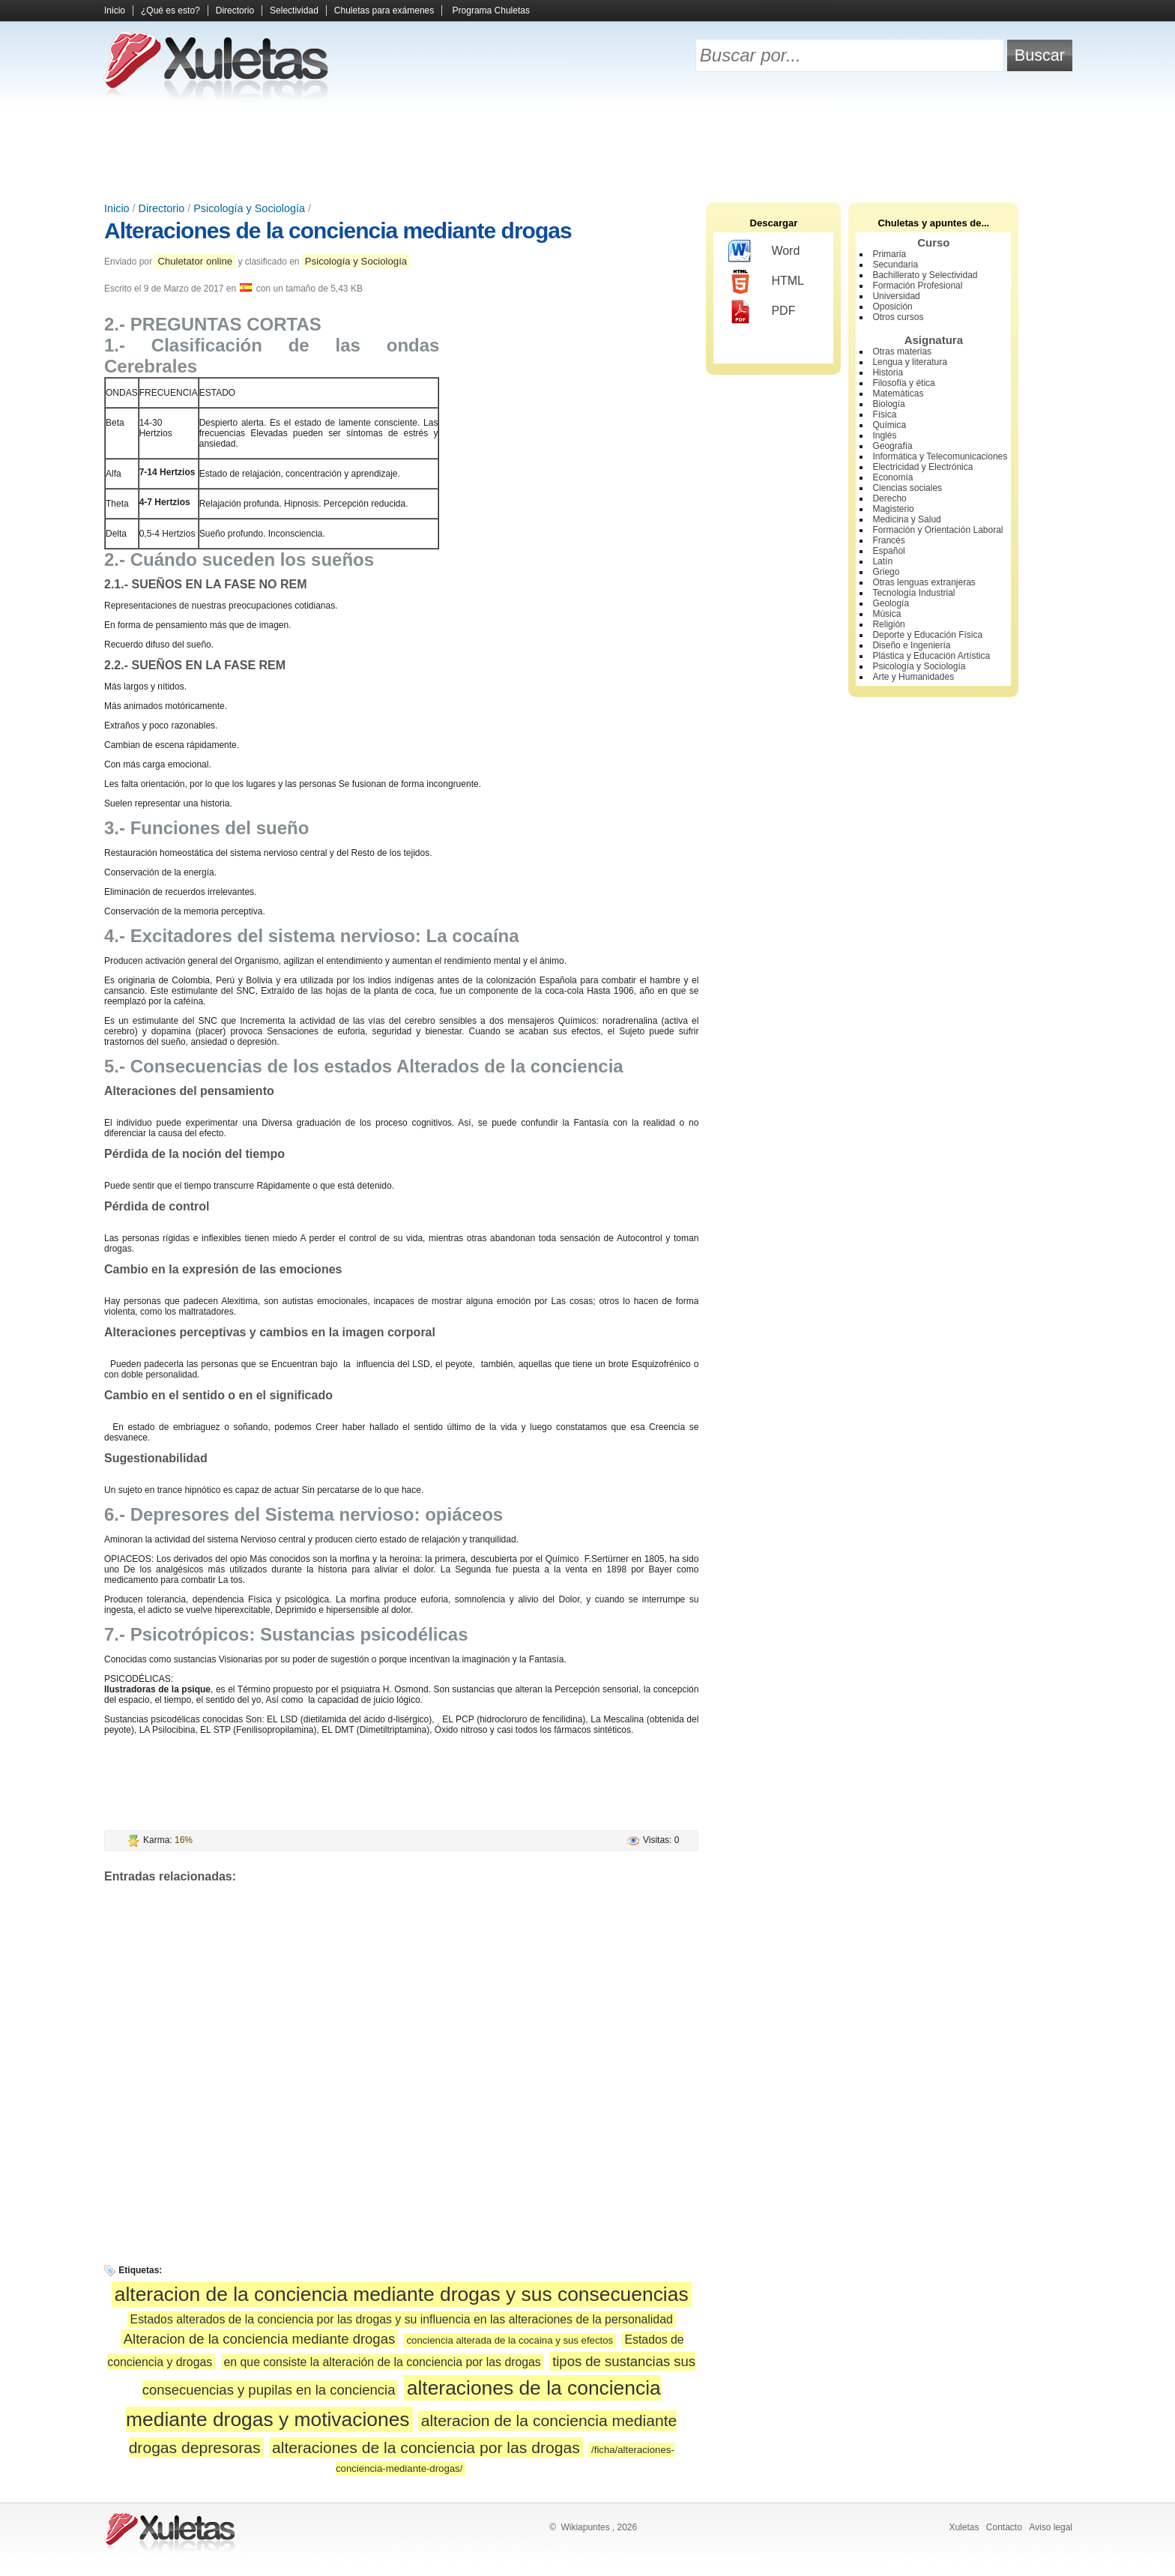  I want to click on Chuletas para exámenes, so click(384, 10).